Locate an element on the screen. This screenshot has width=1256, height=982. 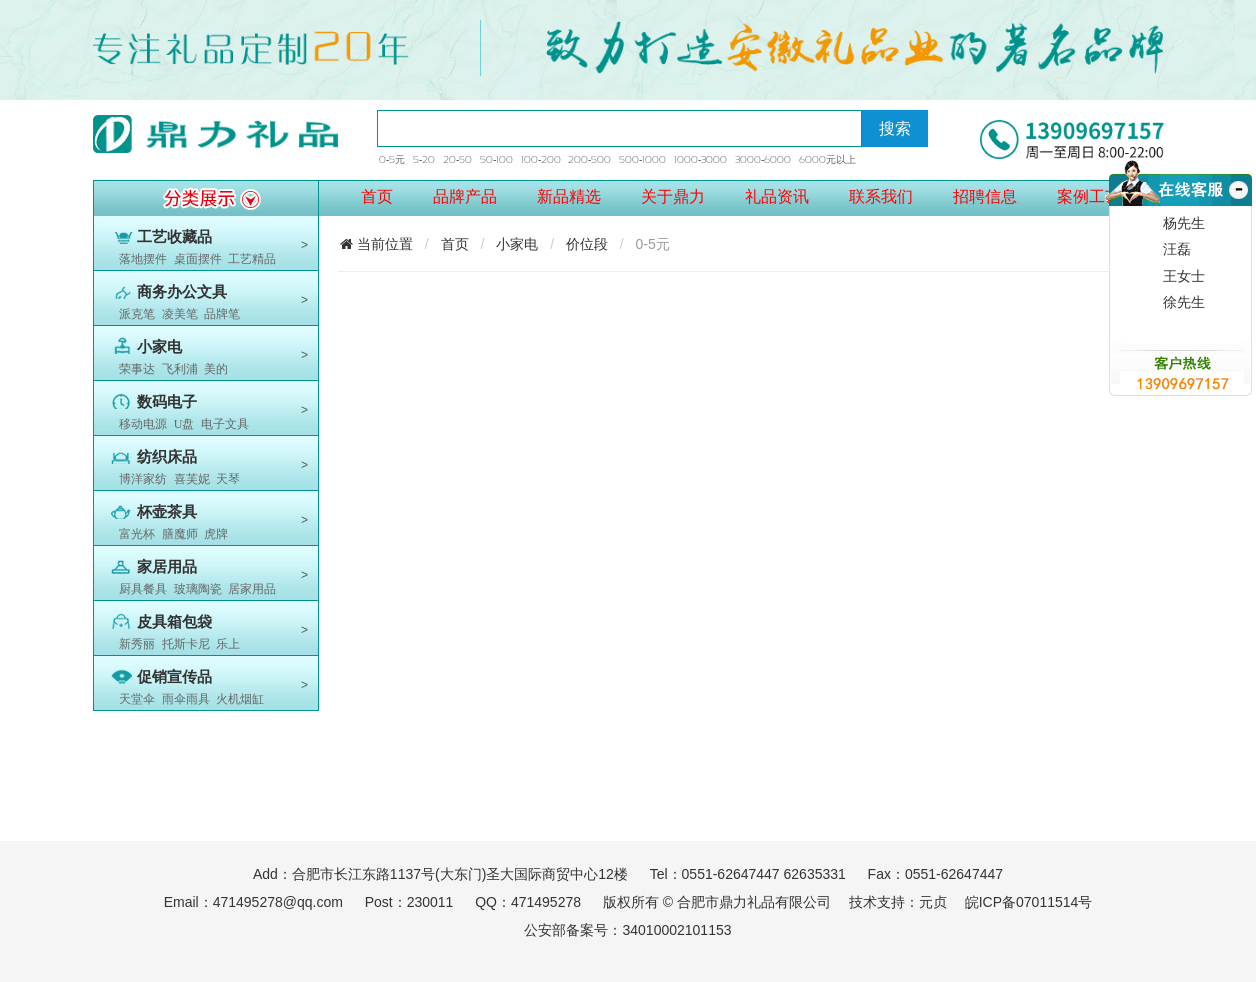
飞利浦 is located at coordinates (180, 369).